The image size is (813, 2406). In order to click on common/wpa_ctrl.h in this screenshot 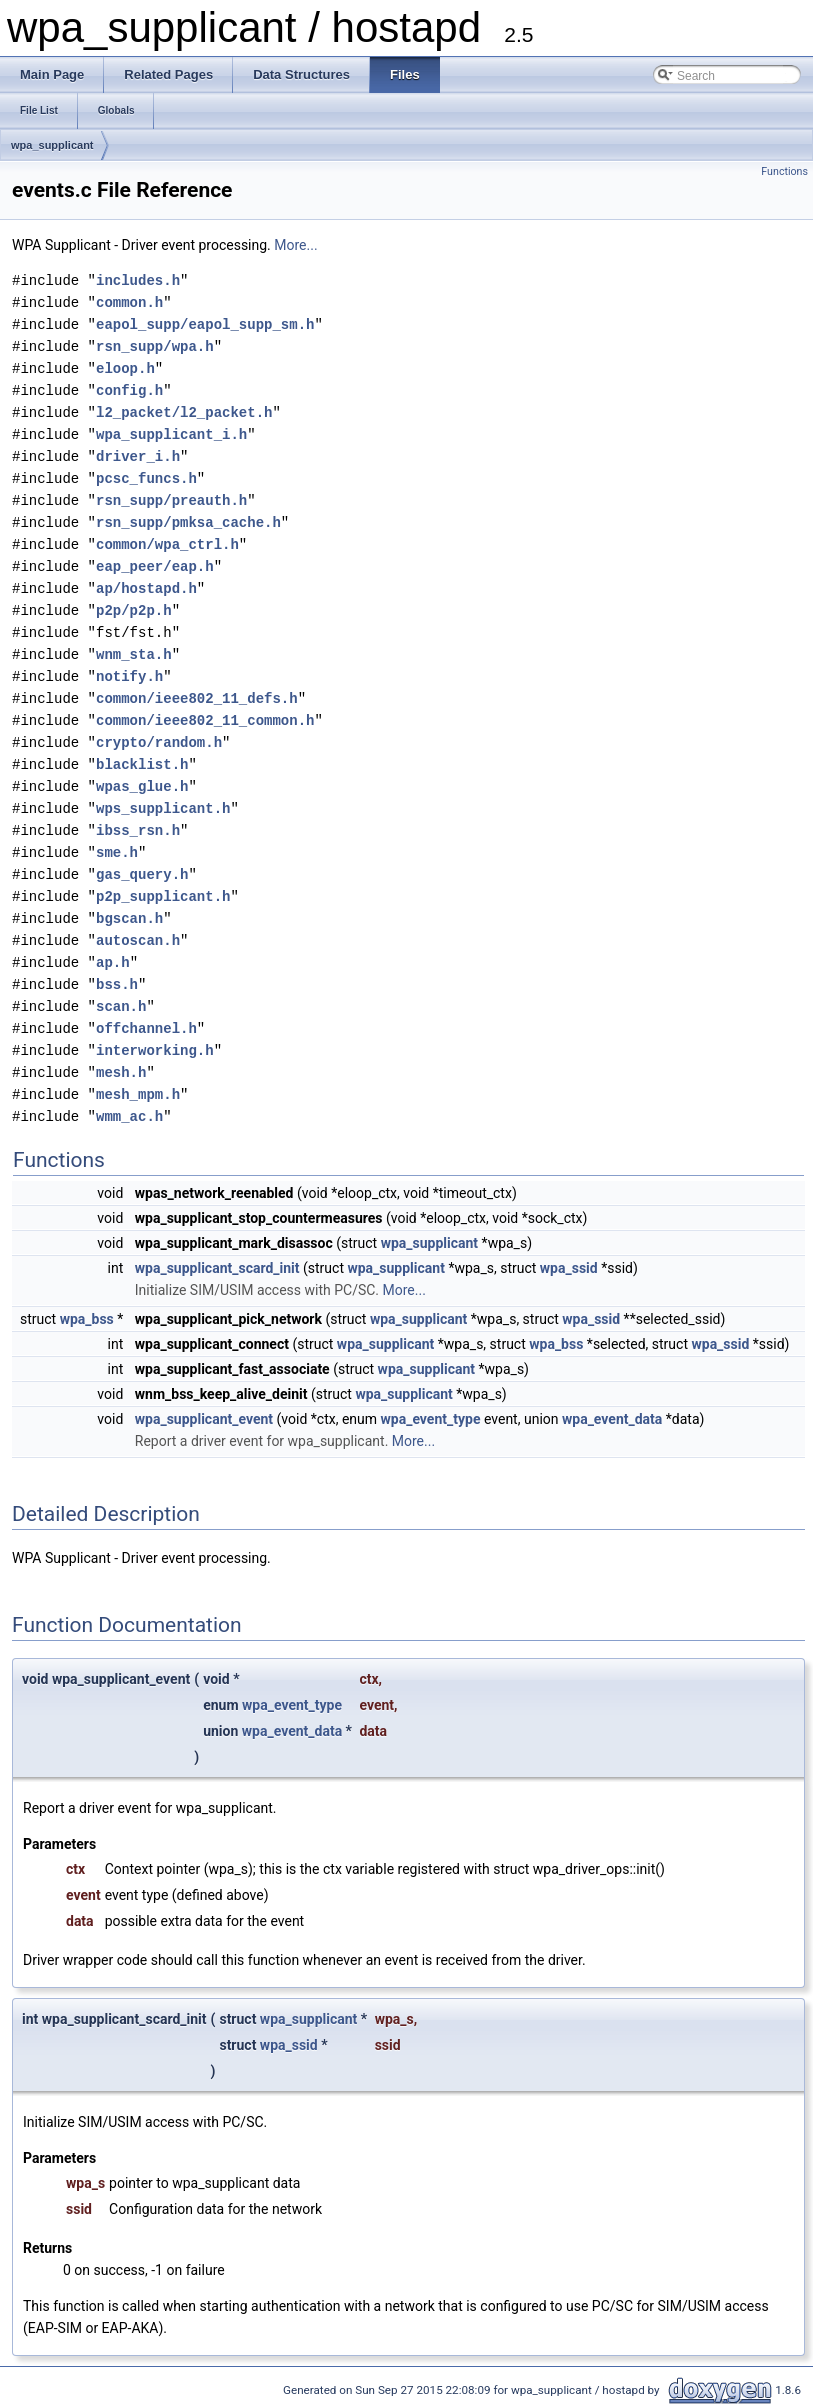, I will do `click(167, 544)`.